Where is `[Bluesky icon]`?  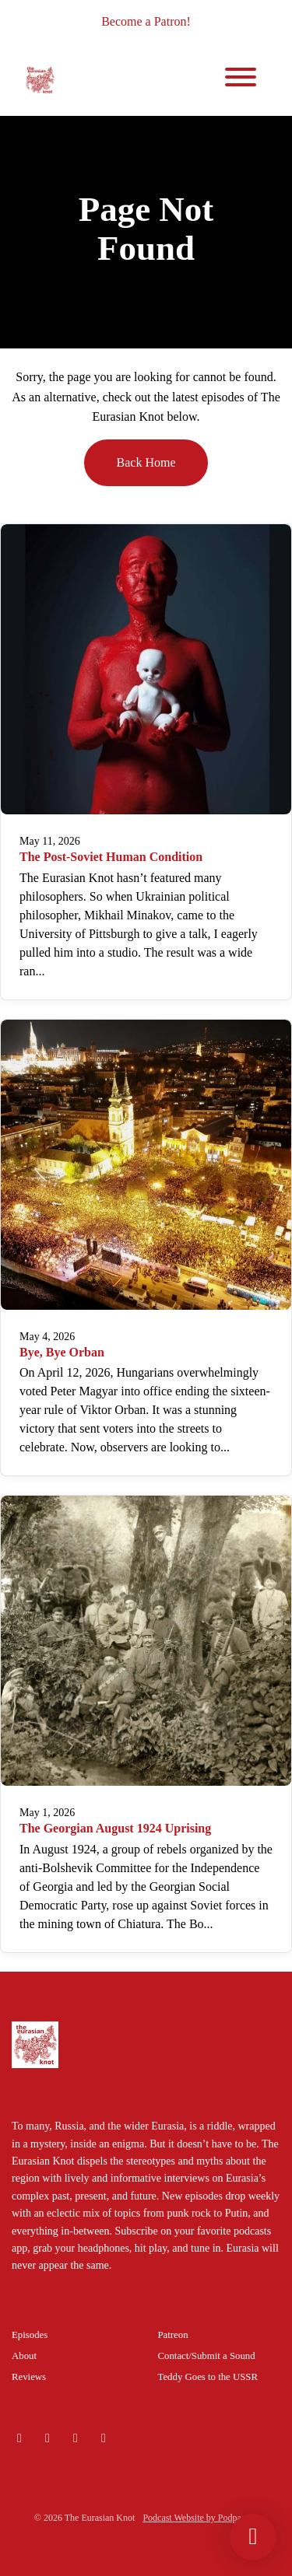
[Bluesky icon] is located at coordinates (19, 2438).